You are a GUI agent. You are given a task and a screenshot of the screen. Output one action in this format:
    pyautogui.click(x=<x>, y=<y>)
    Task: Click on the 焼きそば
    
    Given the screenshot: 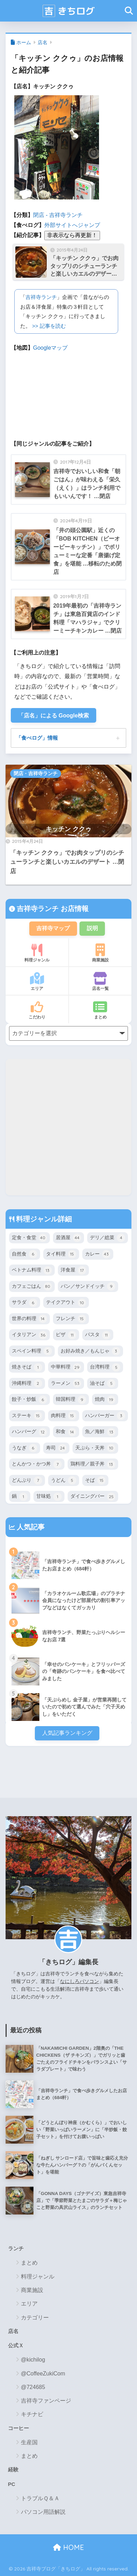 What is the action you would take?
    pyautogui.click(x=27, y=1367)
    